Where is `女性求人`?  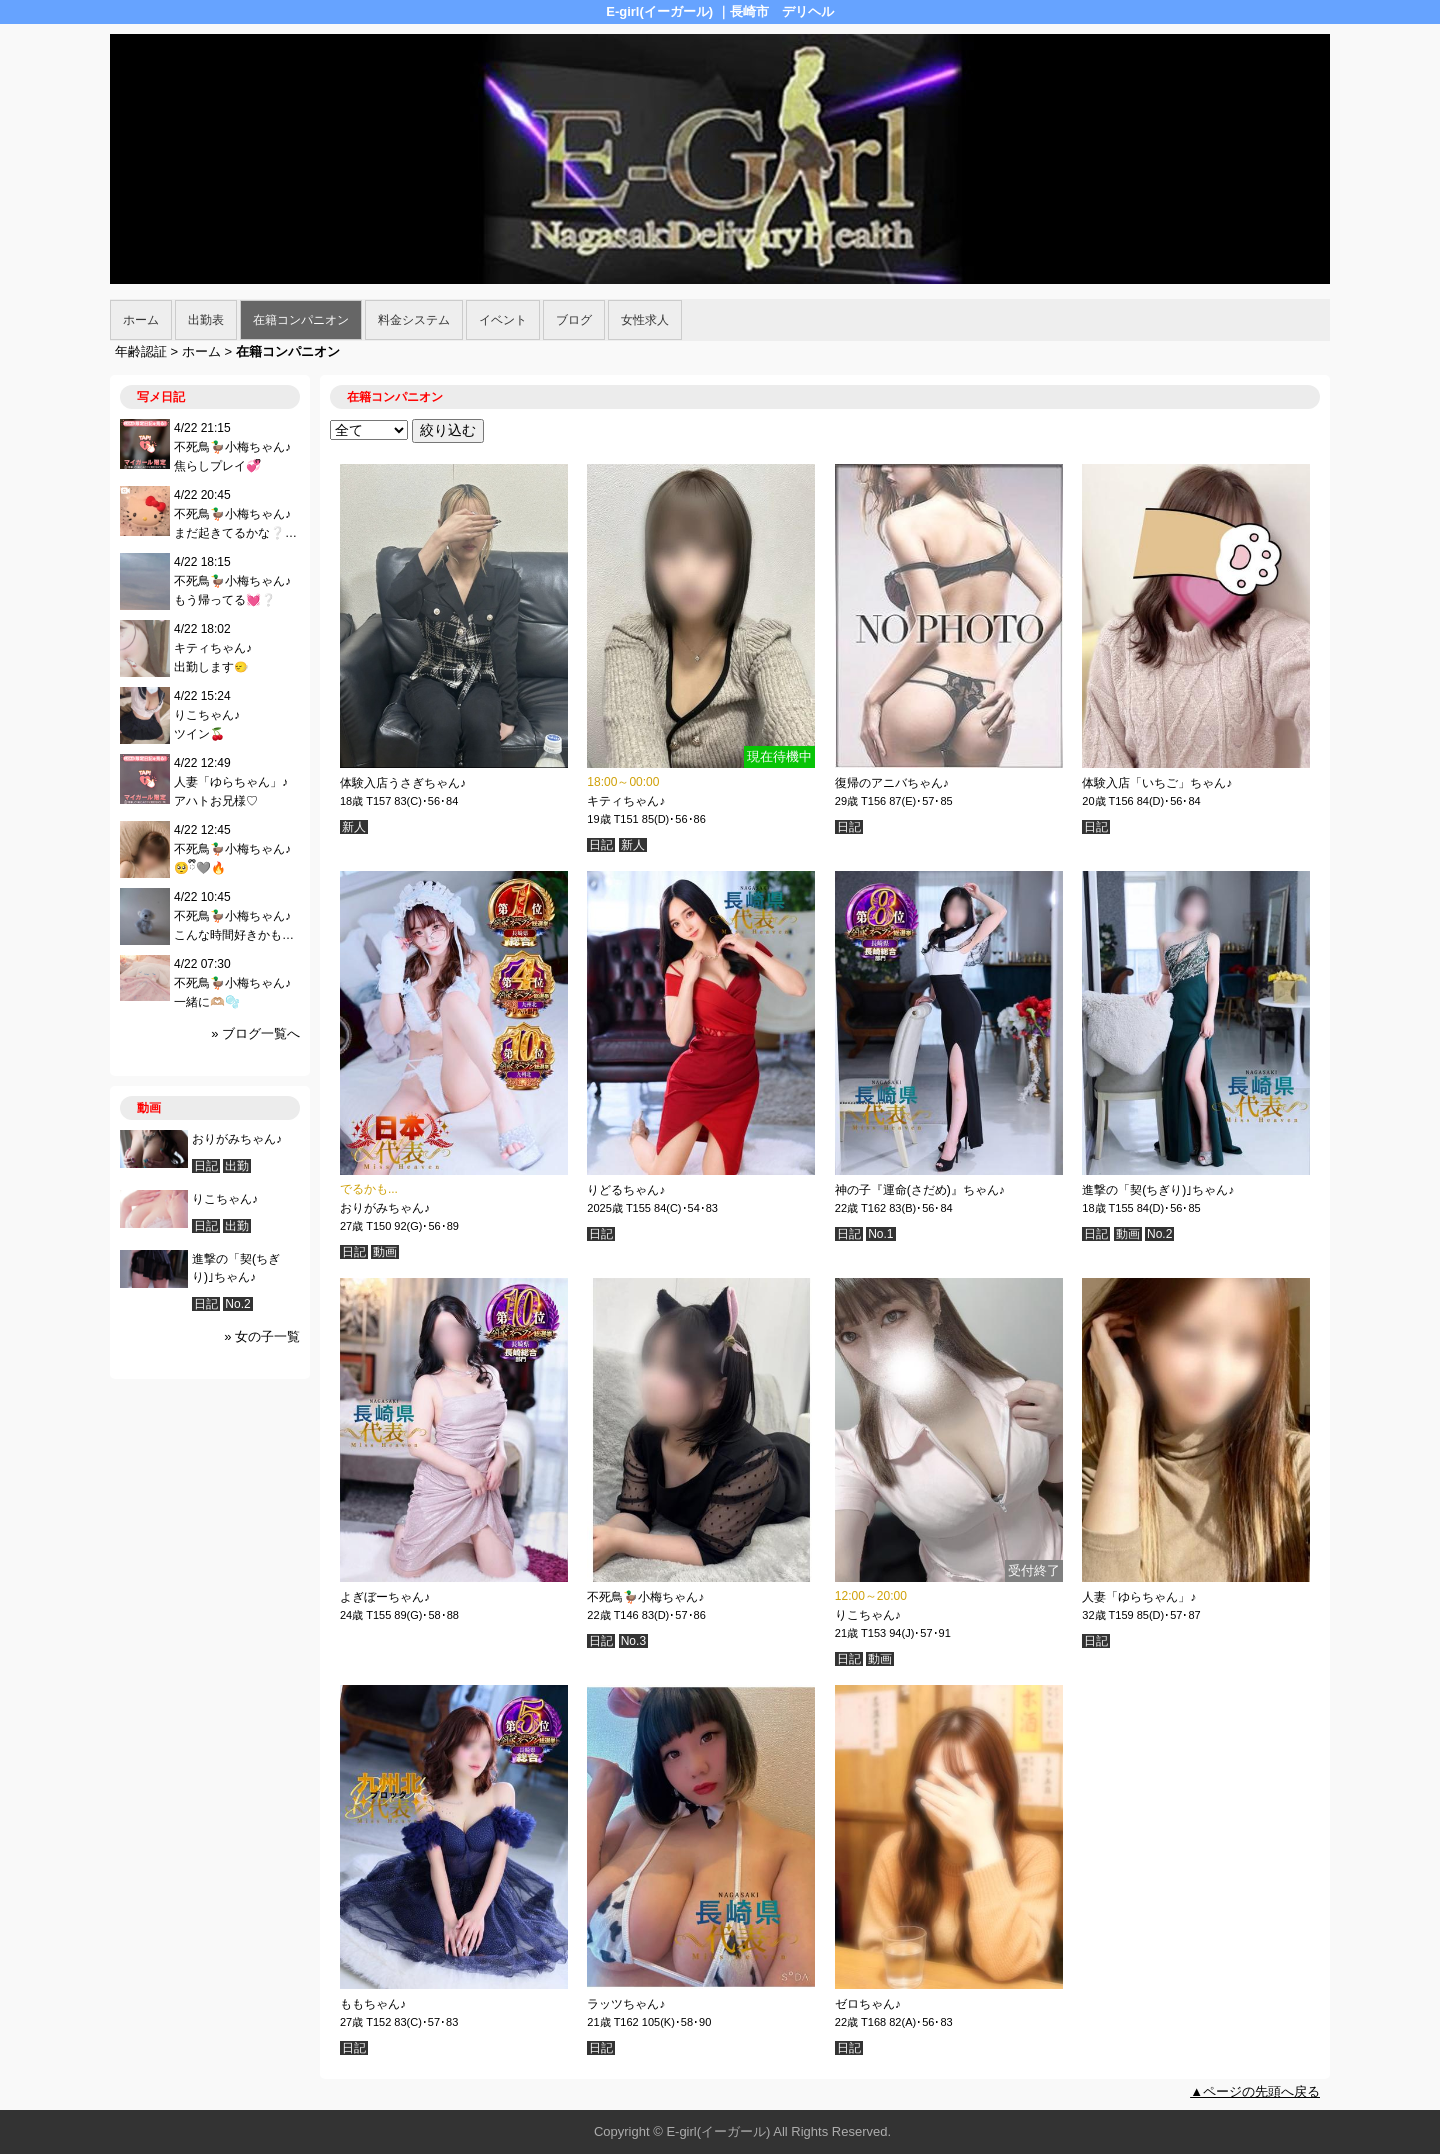
女性求人 is located at coordinates (645, 320).